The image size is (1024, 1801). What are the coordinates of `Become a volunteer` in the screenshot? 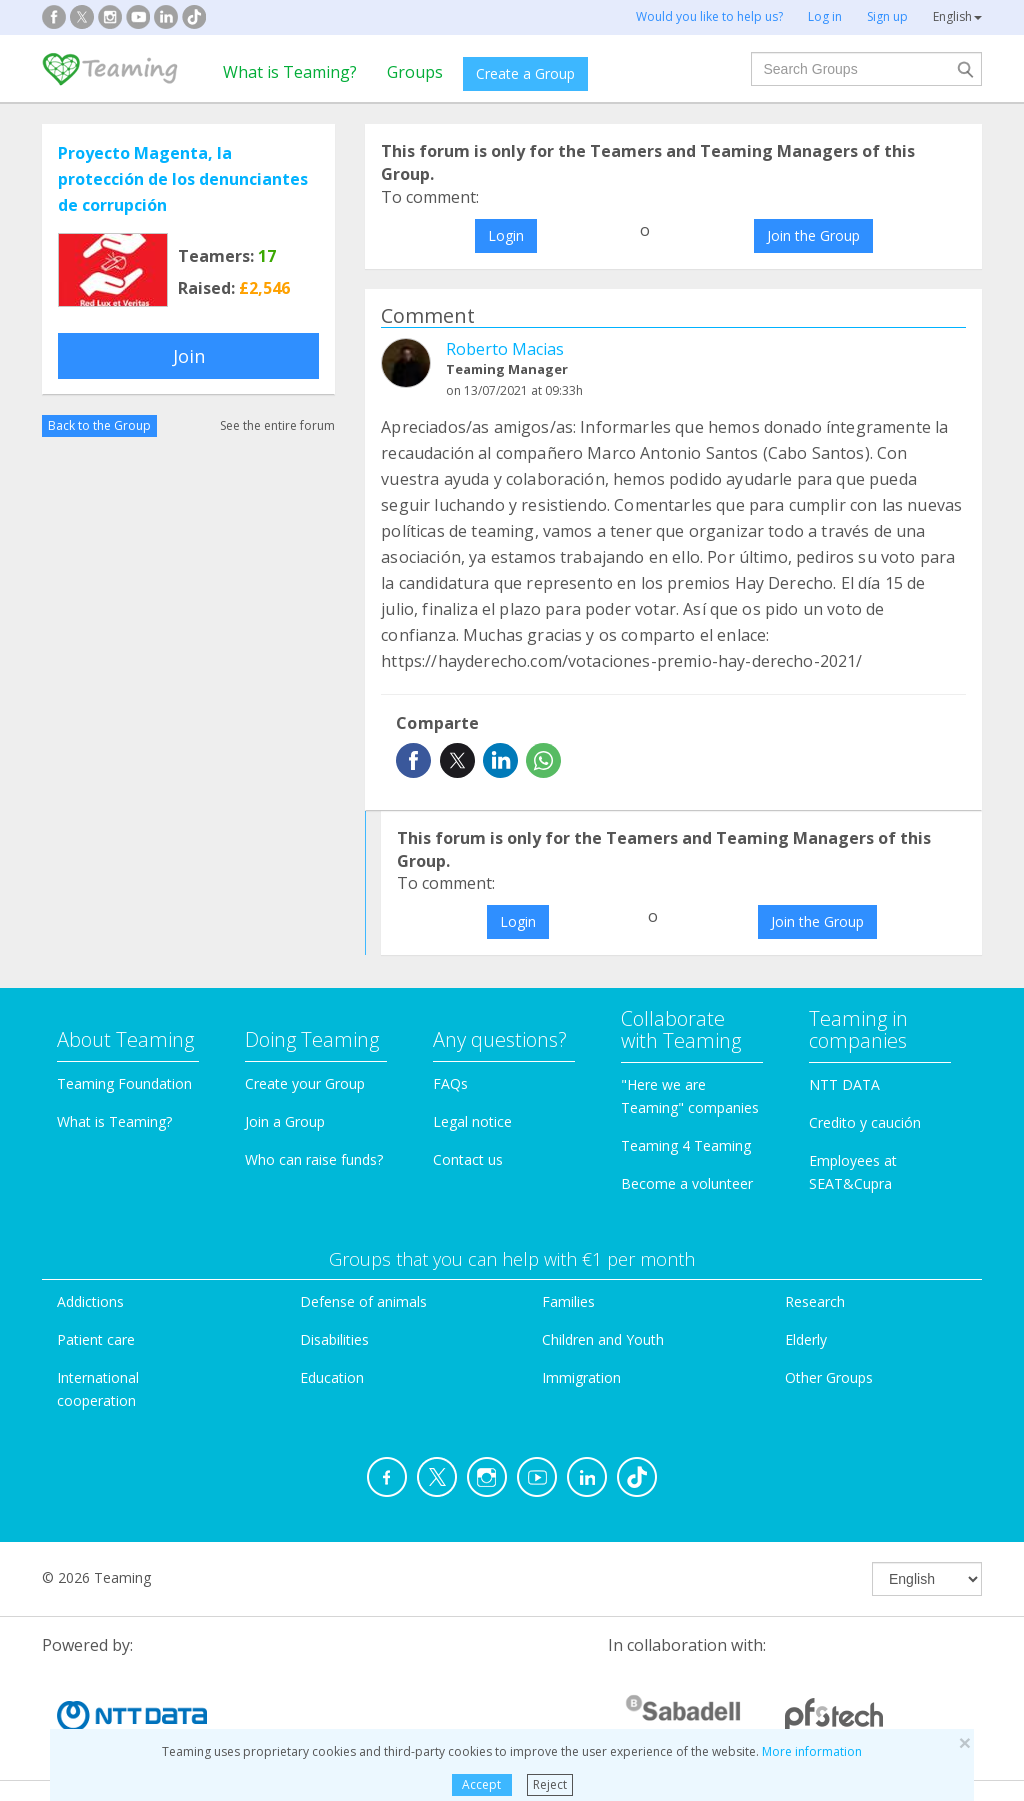 It's located at (687, 1183).